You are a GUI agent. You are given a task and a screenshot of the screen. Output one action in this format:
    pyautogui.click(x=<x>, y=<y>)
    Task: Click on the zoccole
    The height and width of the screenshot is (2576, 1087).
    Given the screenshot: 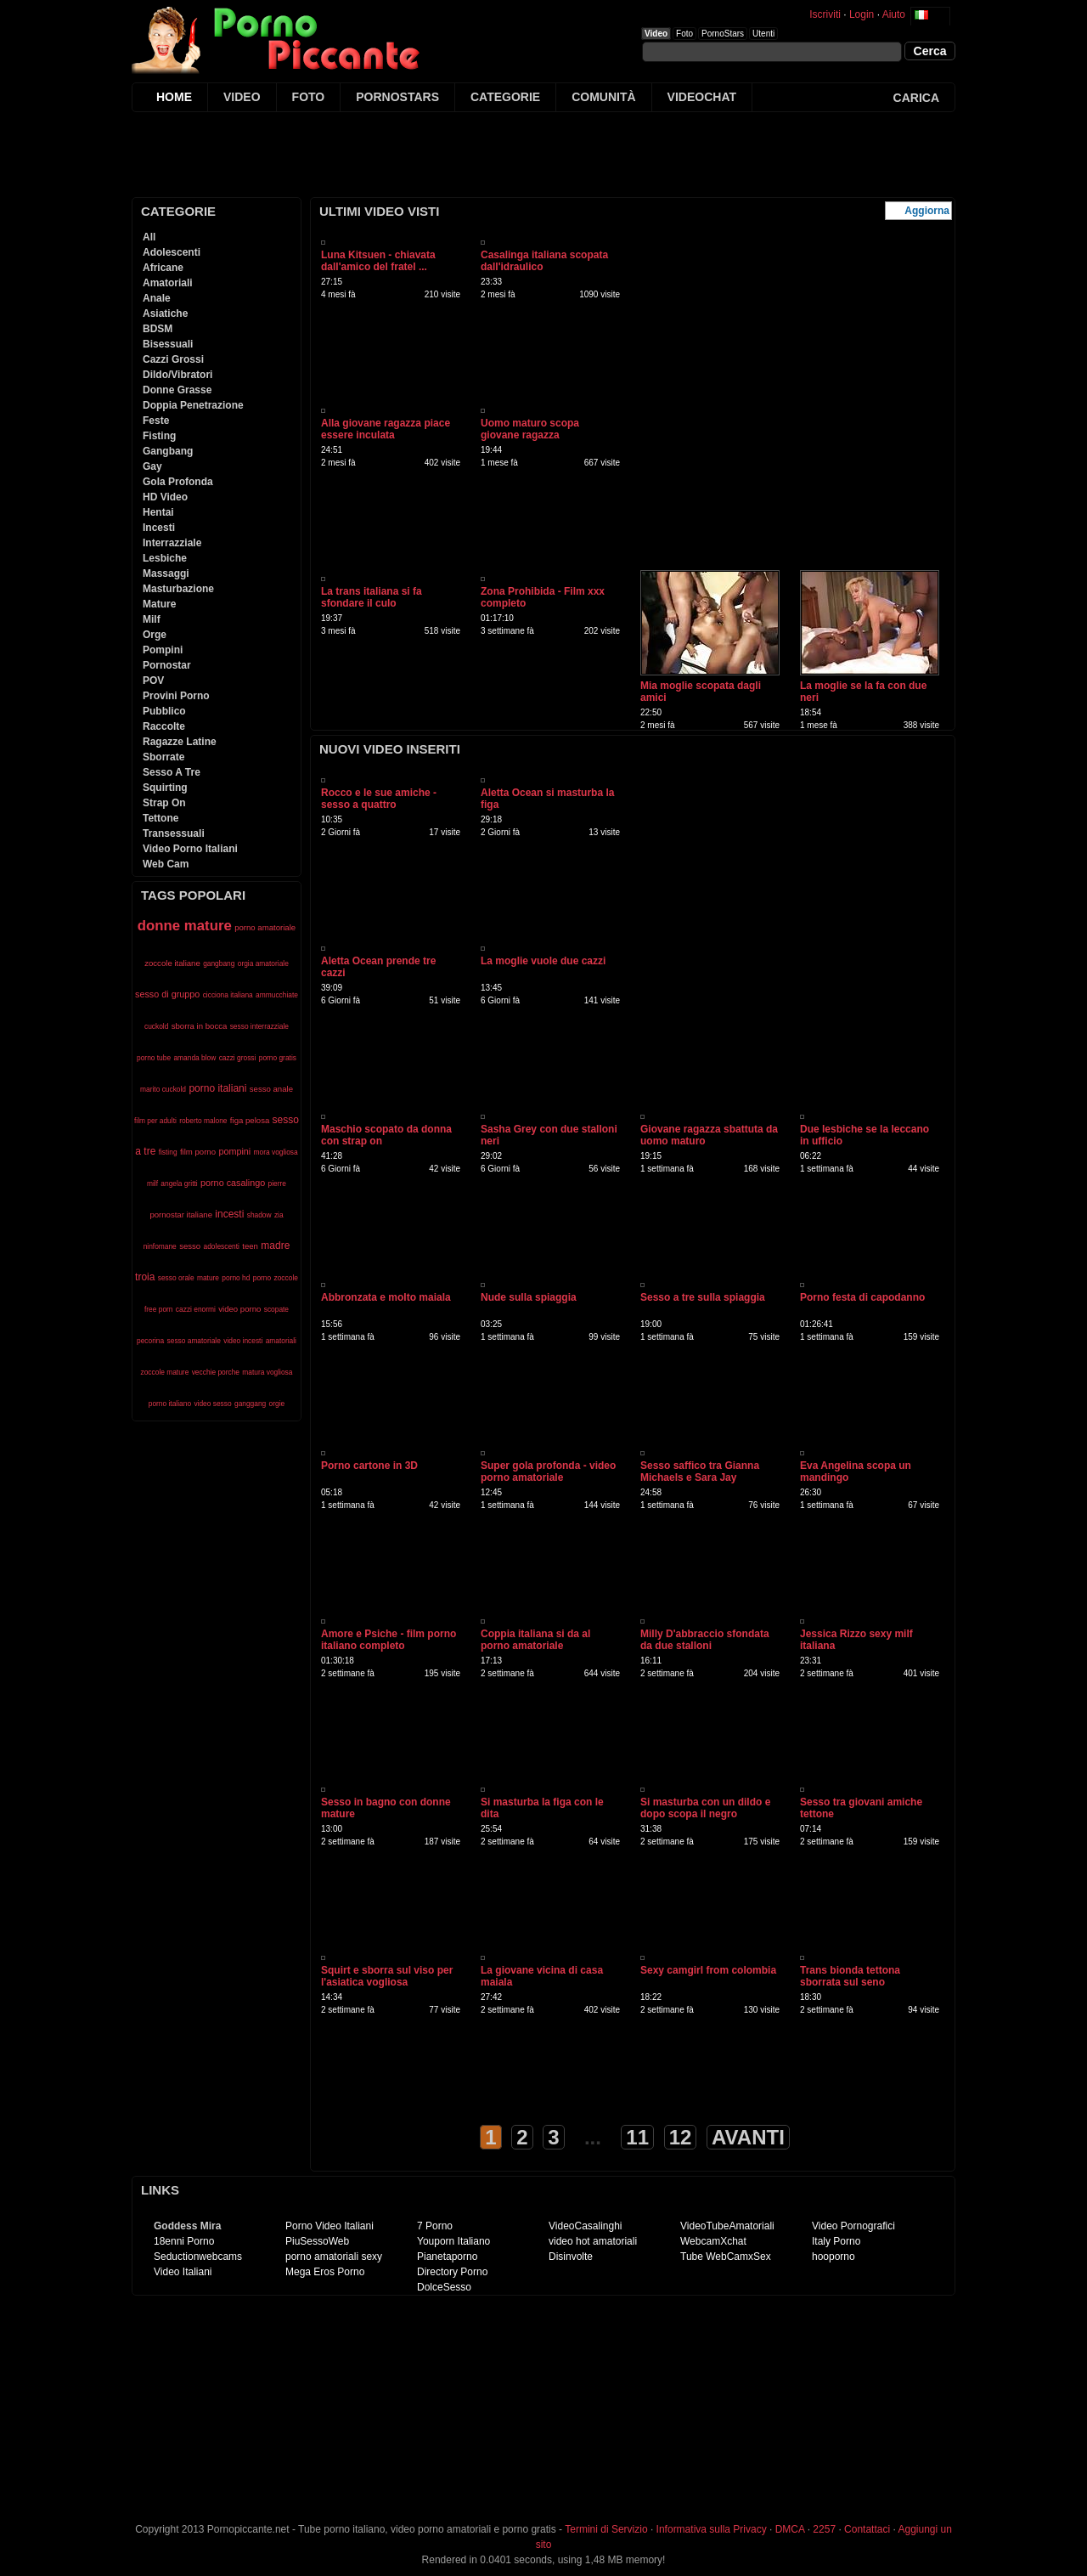 What is the action you would take?
    pyautogui.click(x=286, y=1278)
    